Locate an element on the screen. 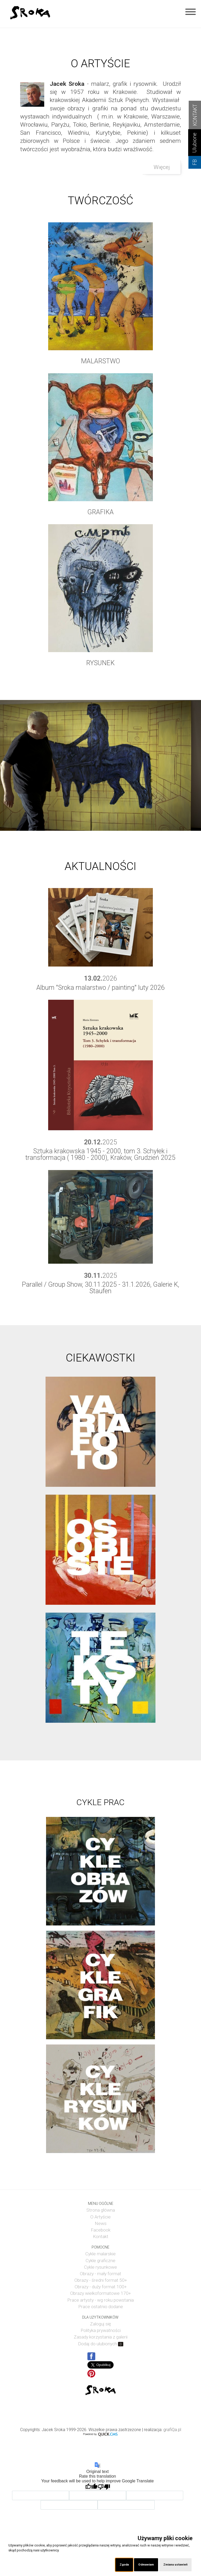 Image resolution: width=201 pixels, height=2576 pixels. Zaloguj się [menuitem] is located at coordinates (100, 2323).